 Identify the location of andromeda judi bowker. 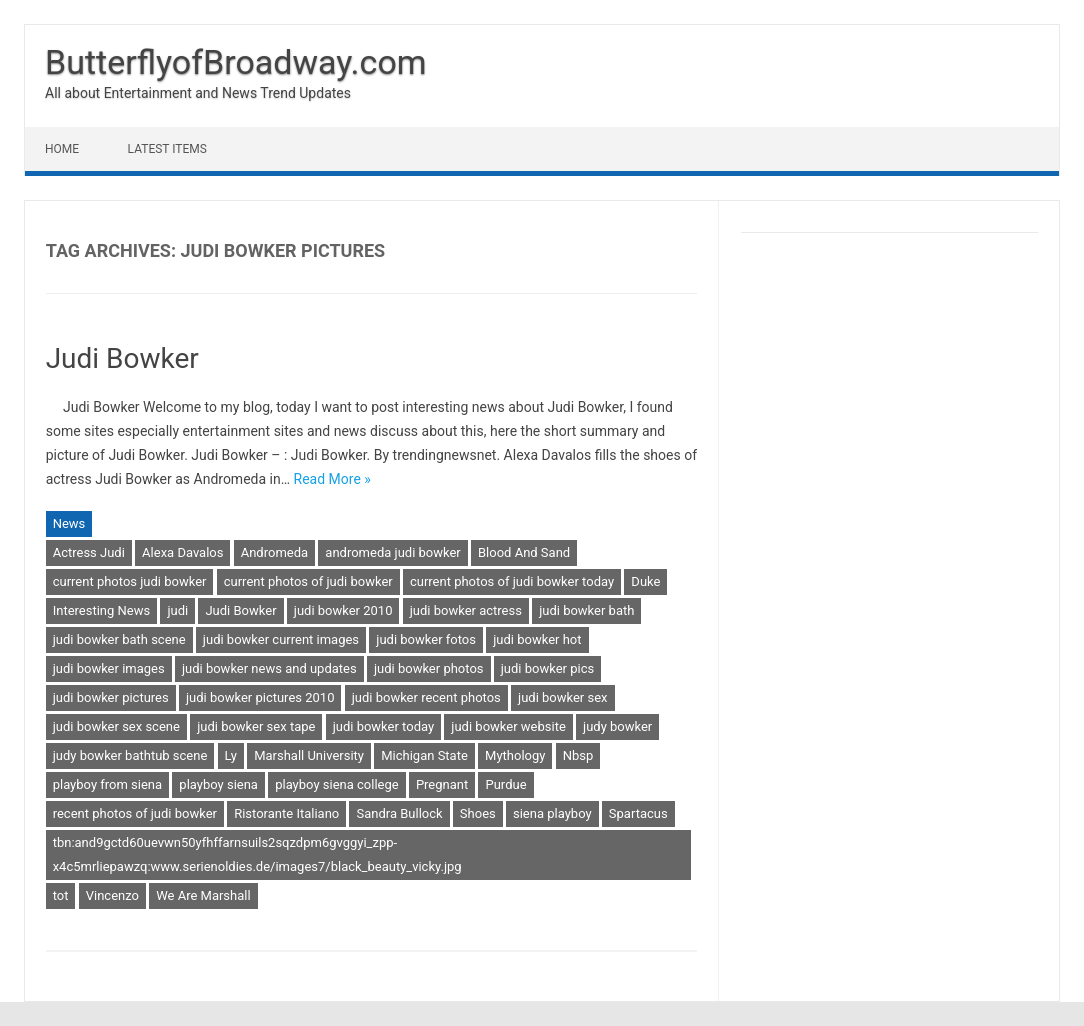
(392, 552).